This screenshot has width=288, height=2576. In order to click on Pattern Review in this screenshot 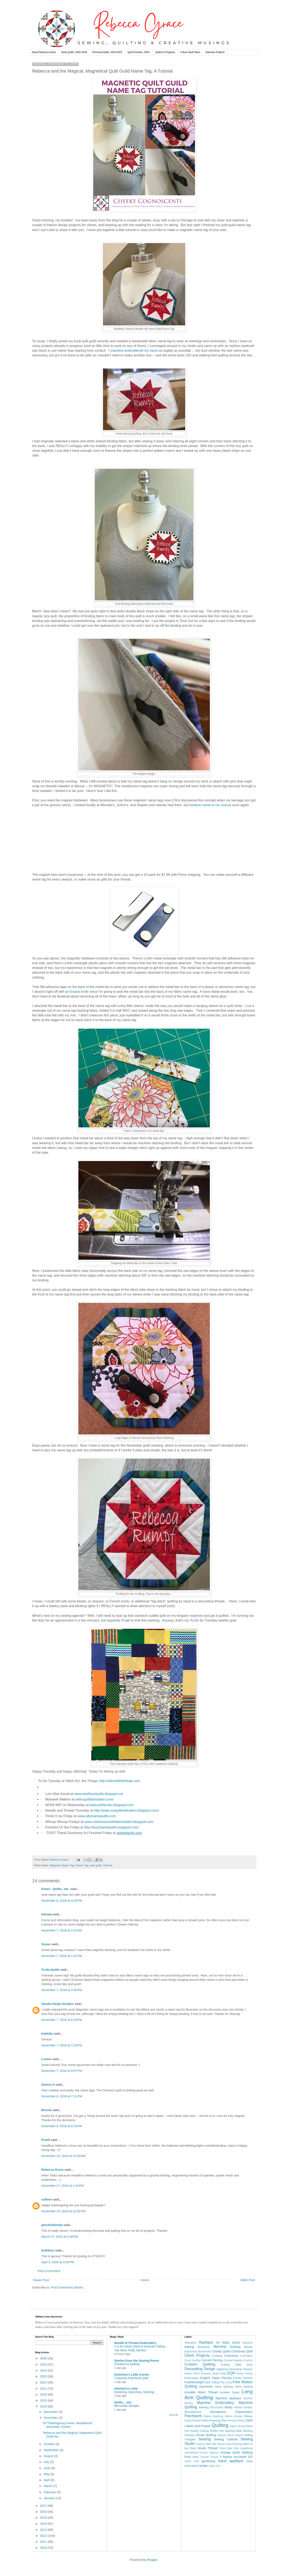, I will do `click(233, 2416)`.